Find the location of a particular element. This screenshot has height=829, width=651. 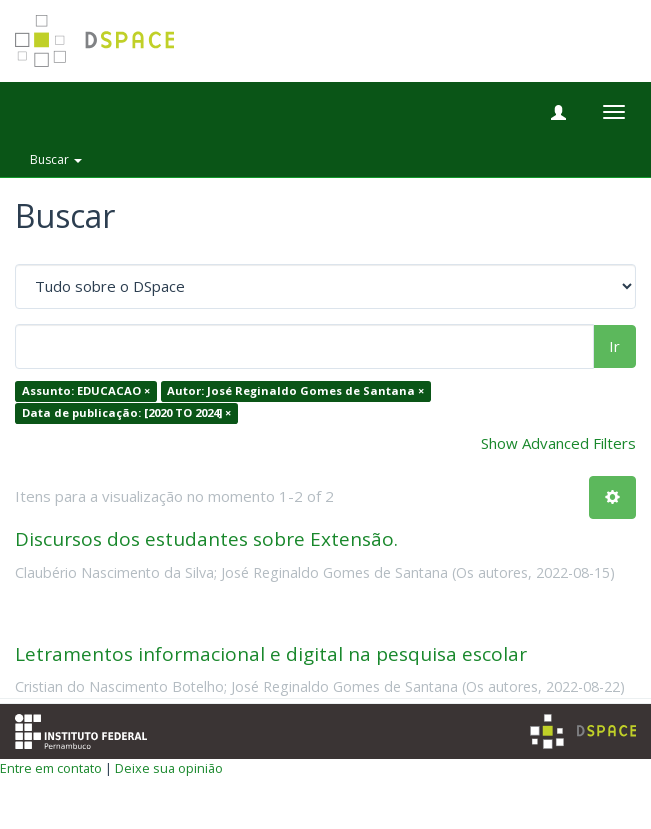

Ir is located at coordinates (614, 346).